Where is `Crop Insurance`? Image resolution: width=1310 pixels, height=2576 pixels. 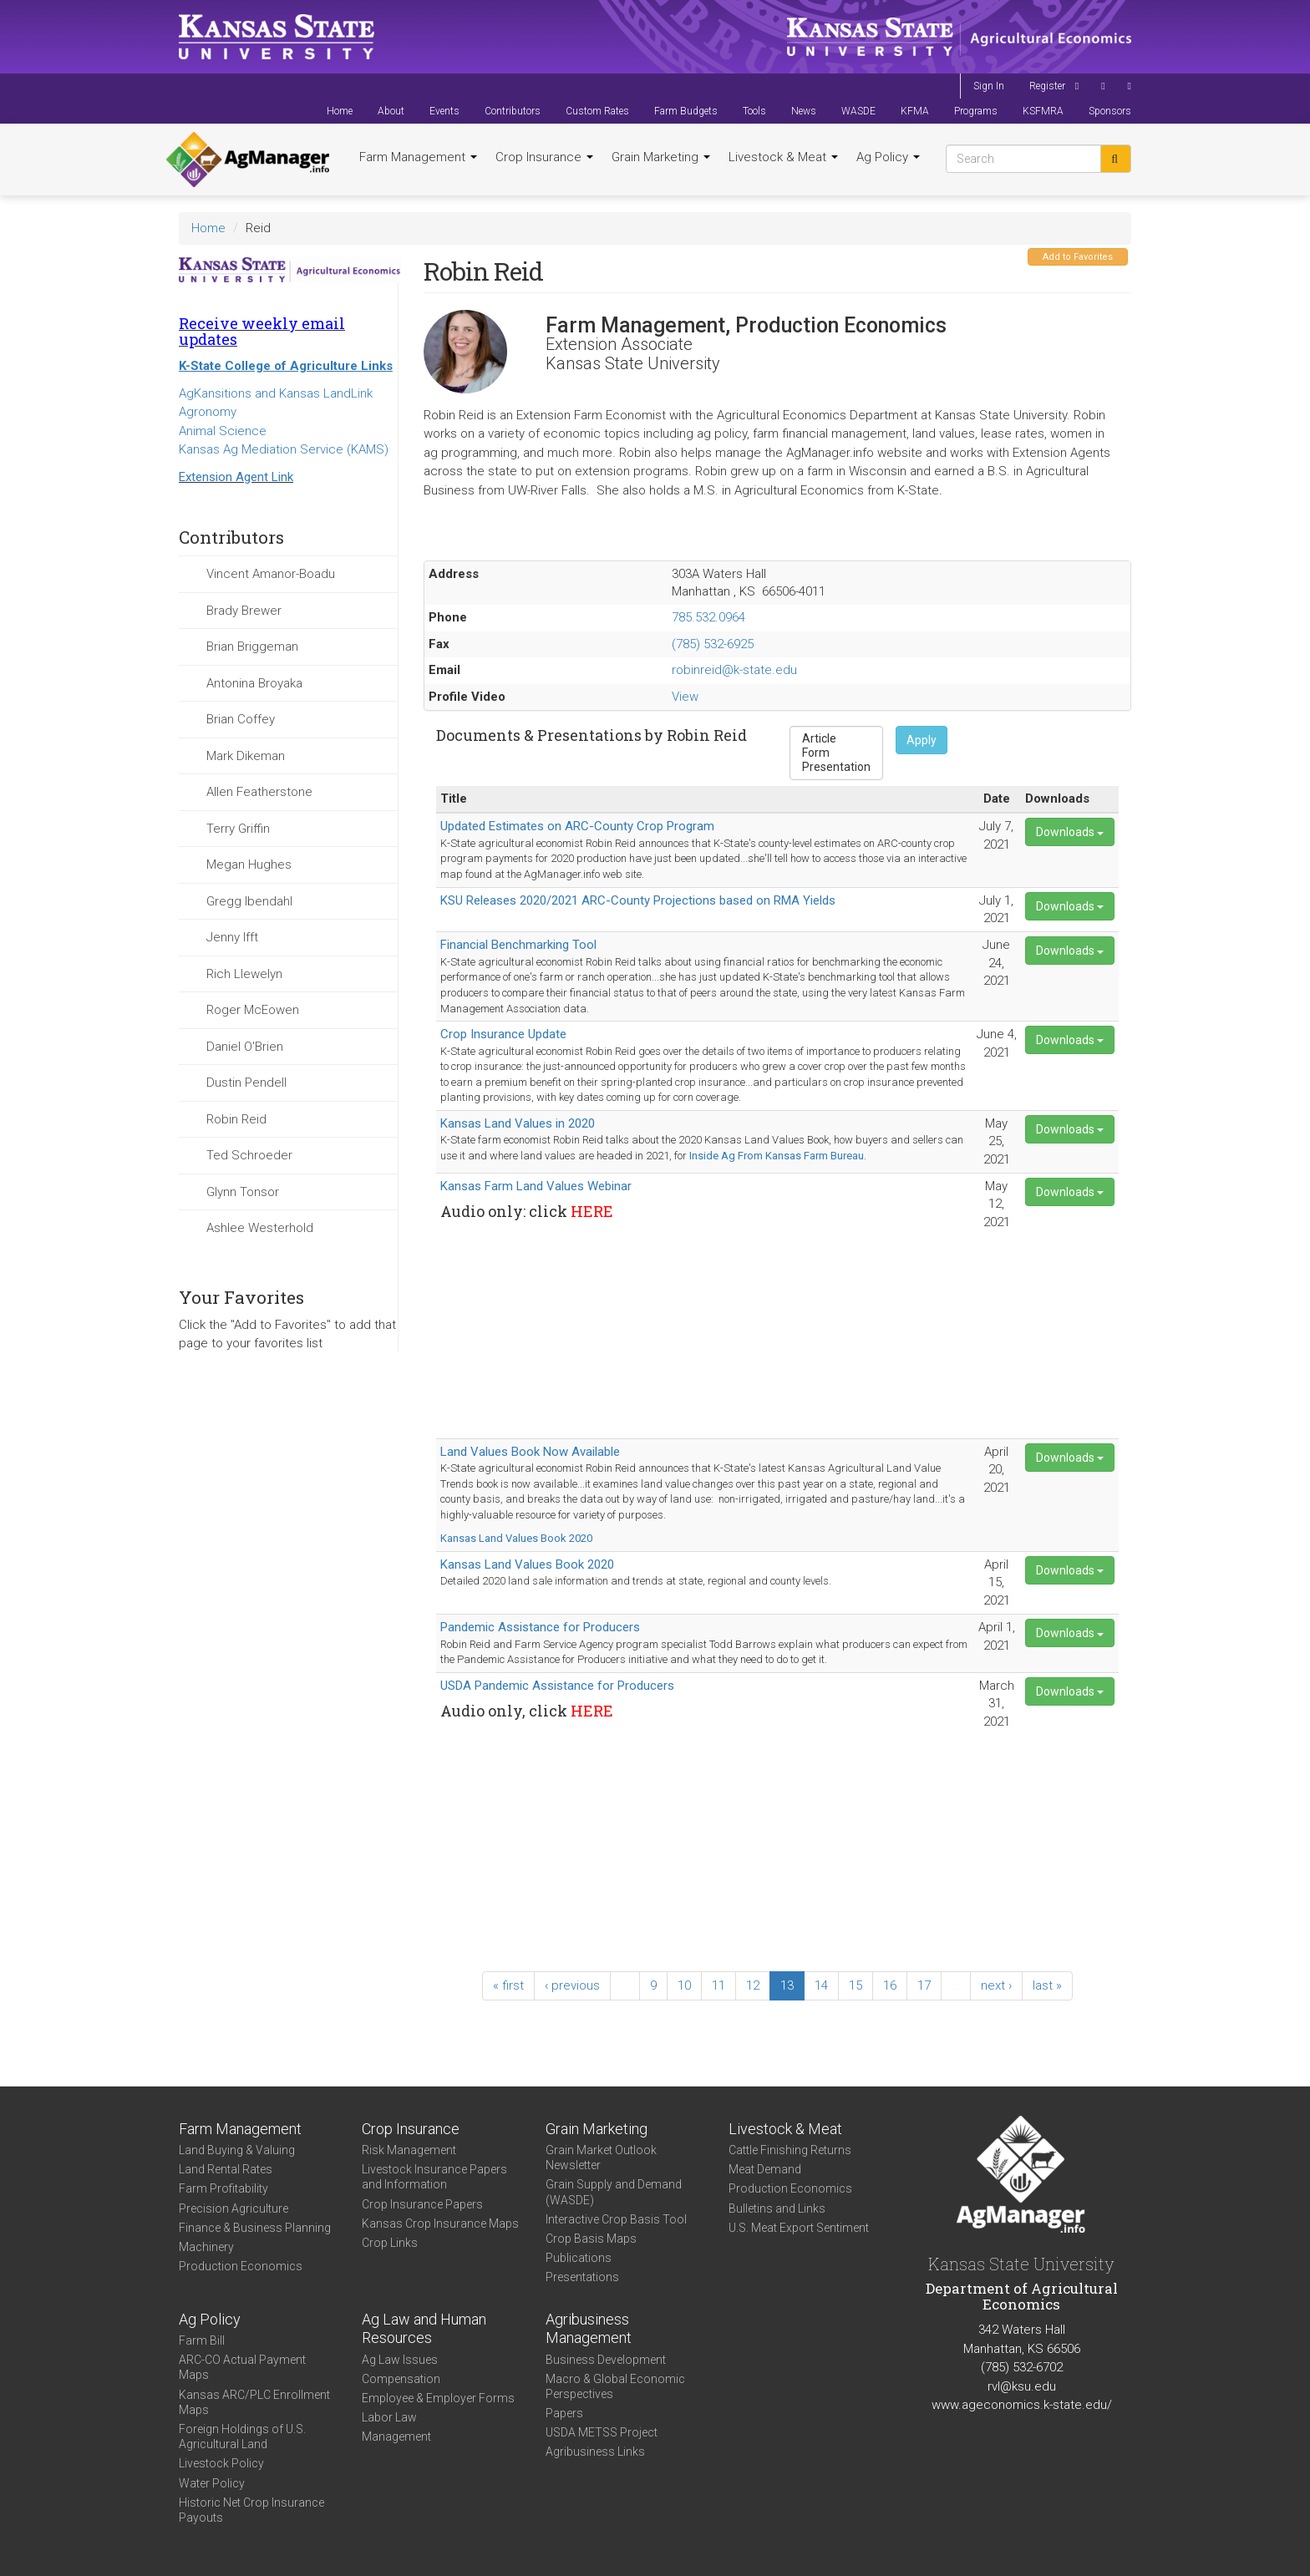 Crop Insurance is located at coordinates (544, 157).